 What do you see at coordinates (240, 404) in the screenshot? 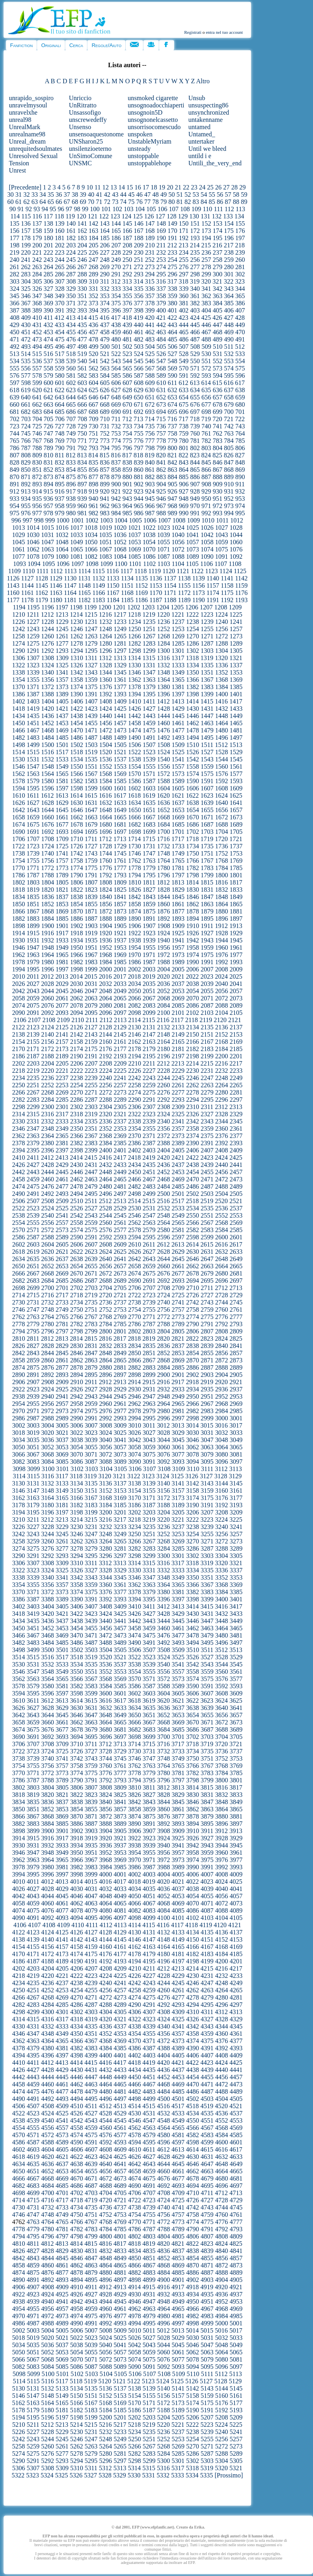
I see `680` at bounding box center [240, 404].